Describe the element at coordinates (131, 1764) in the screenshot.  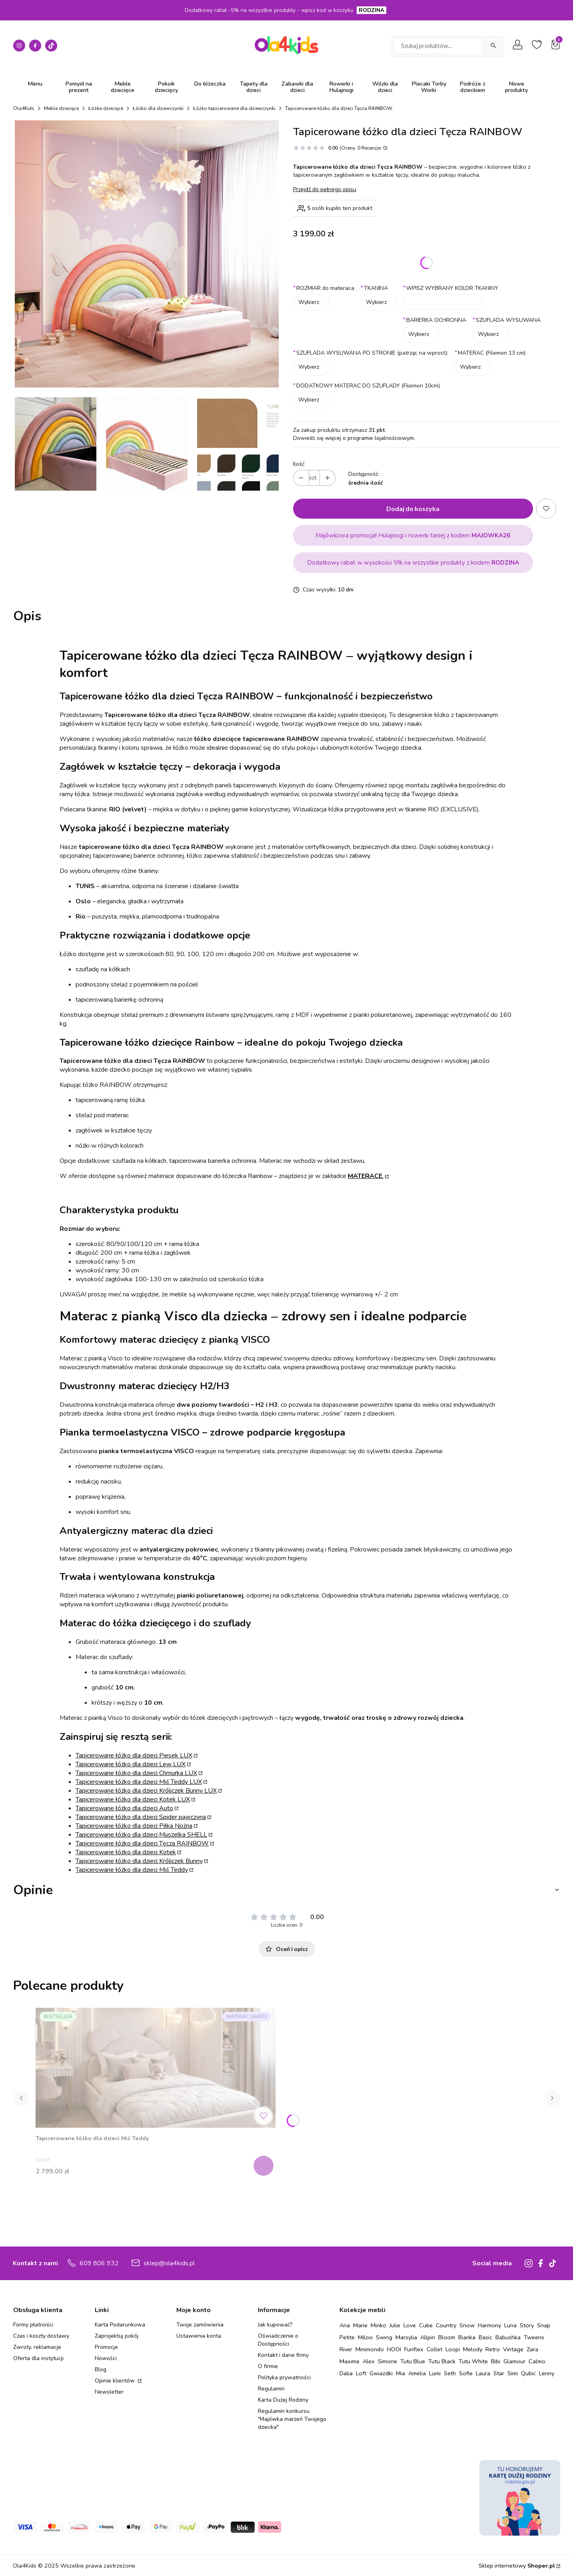
I see `Tapicerowane łóżko dla dzieci Lew LUX` at that location.